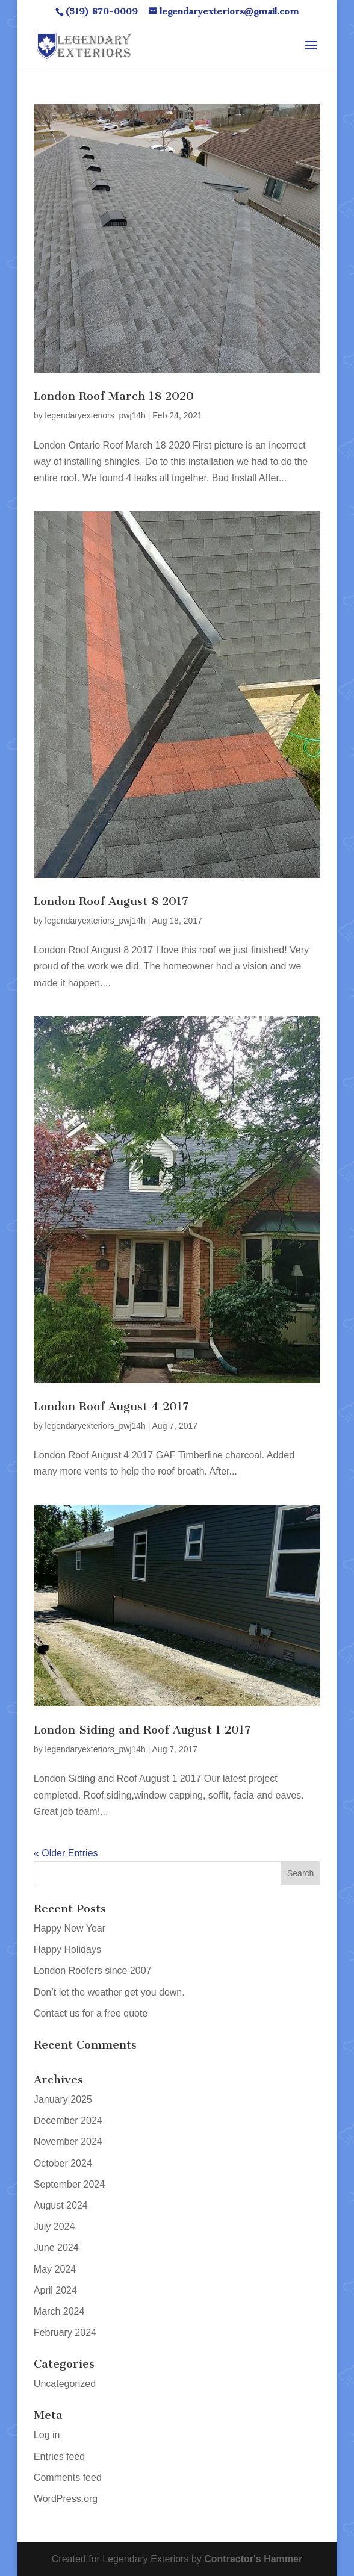  I want to click on Don’t let the weather get you down., so click(109, 1992).